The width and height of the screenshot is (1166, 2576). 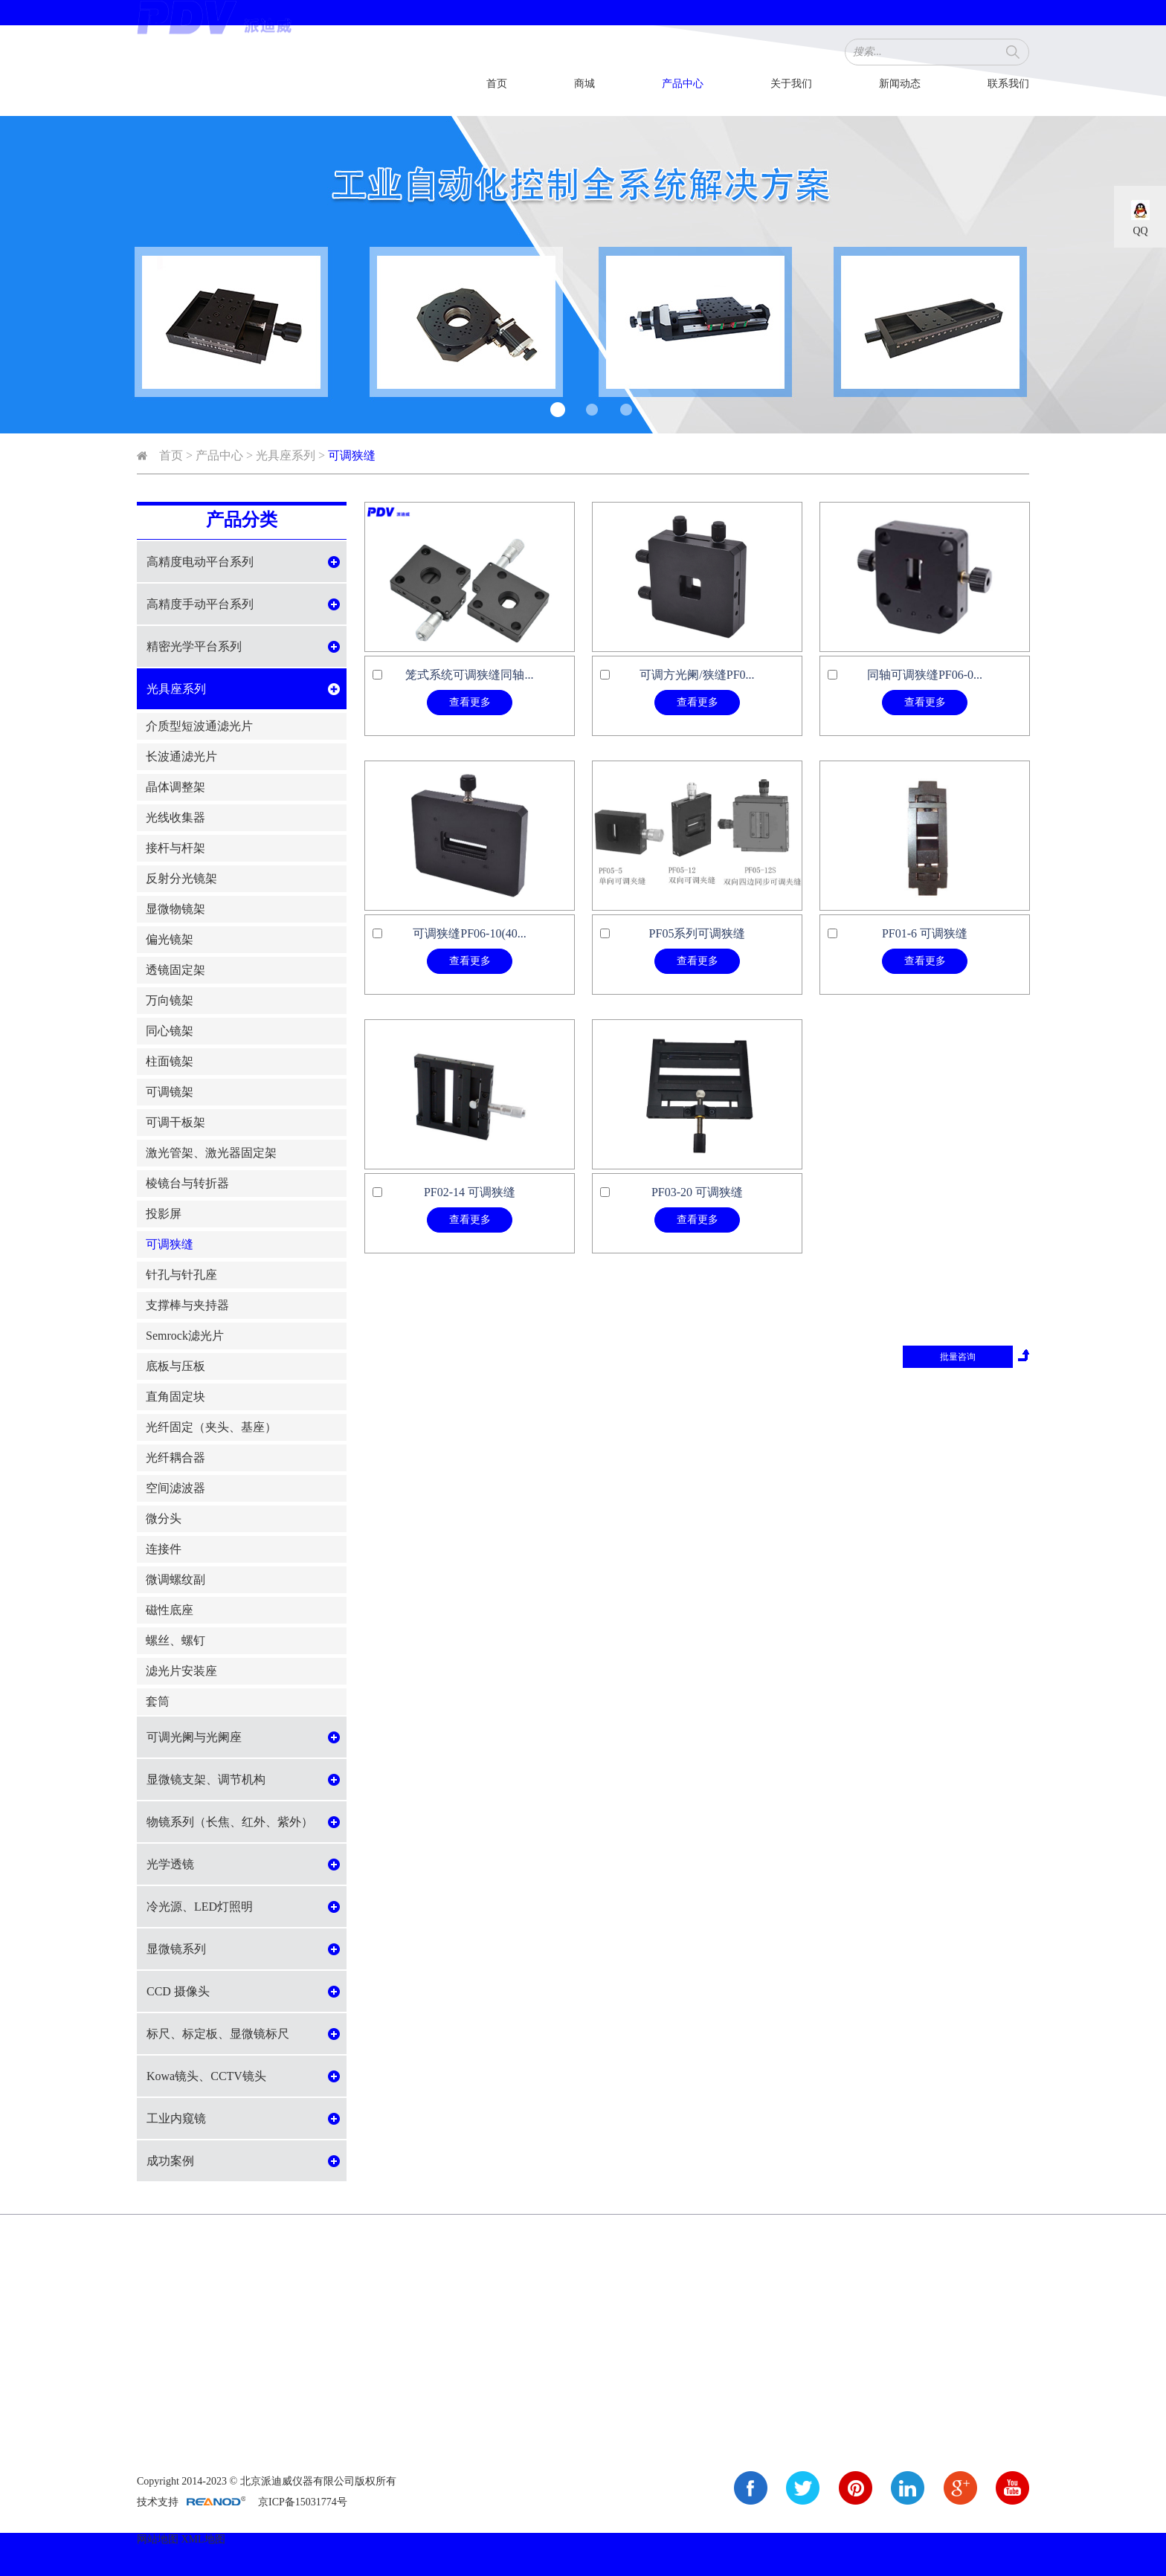 What do you see at coordinates (211, 1152) in the screenshot?
I see `激光管架、激光器固定架` at bounding box center [211, 1152].